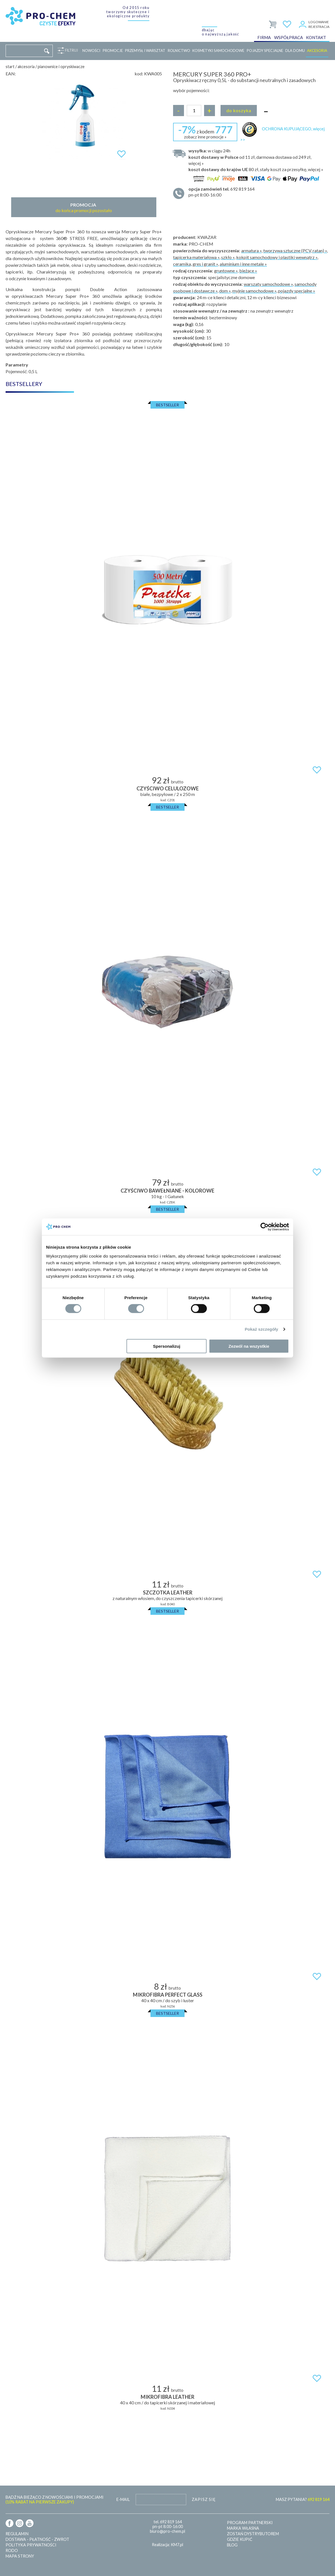 Image resolution: width=335 pixels, height=2576 pixels. What do you see at coordinates (70, 50) in the screenshot?
I see `Filtruj` at bounding box center [70, 50].